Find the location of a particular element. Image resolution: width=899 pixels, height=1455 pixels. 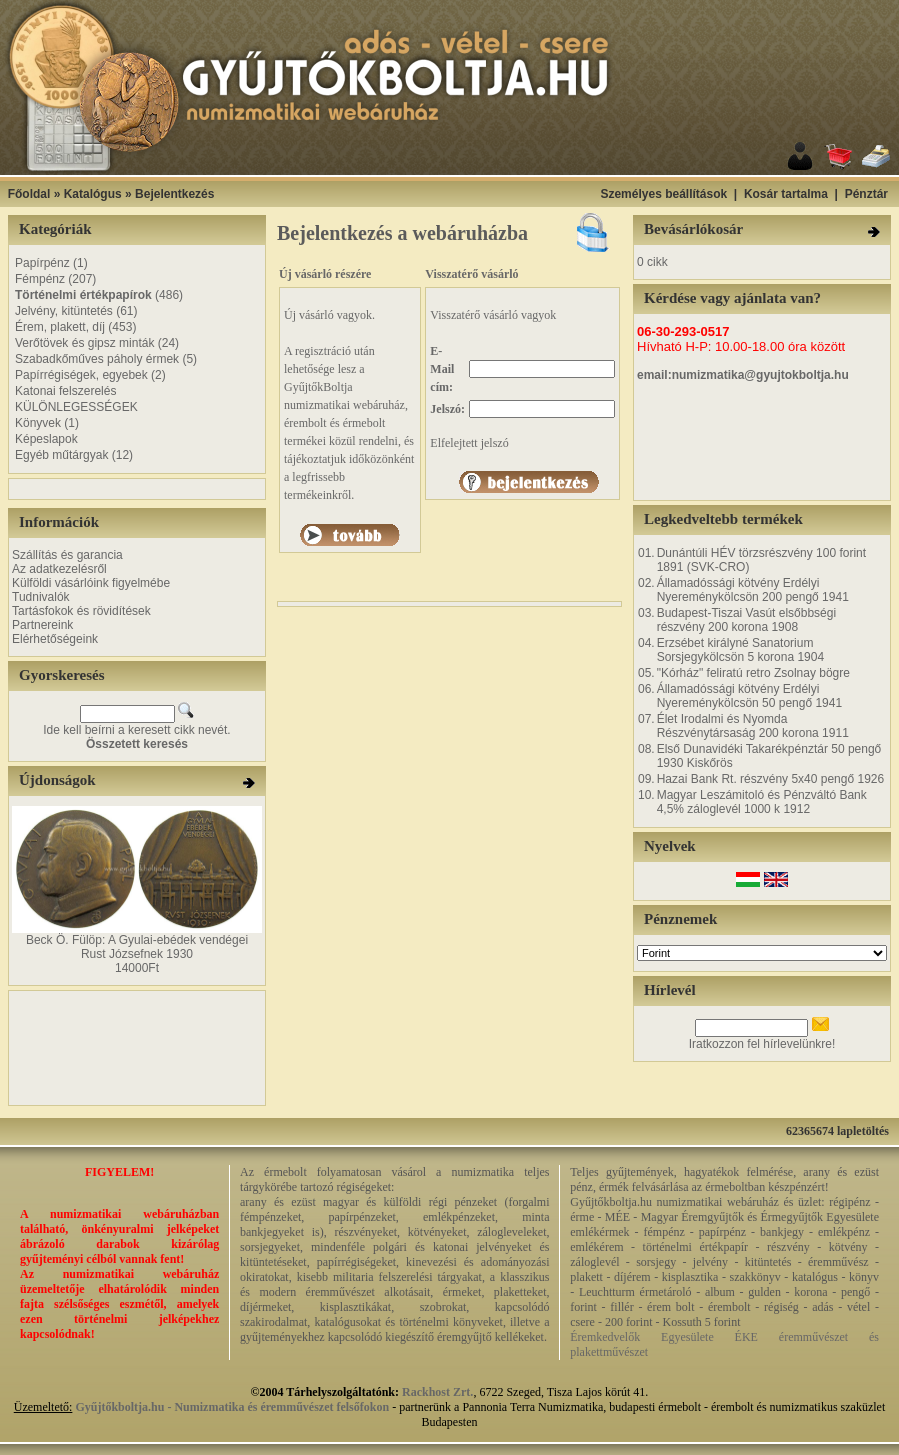

Elfelejtett jelszó is located at coordinates (469, 443).